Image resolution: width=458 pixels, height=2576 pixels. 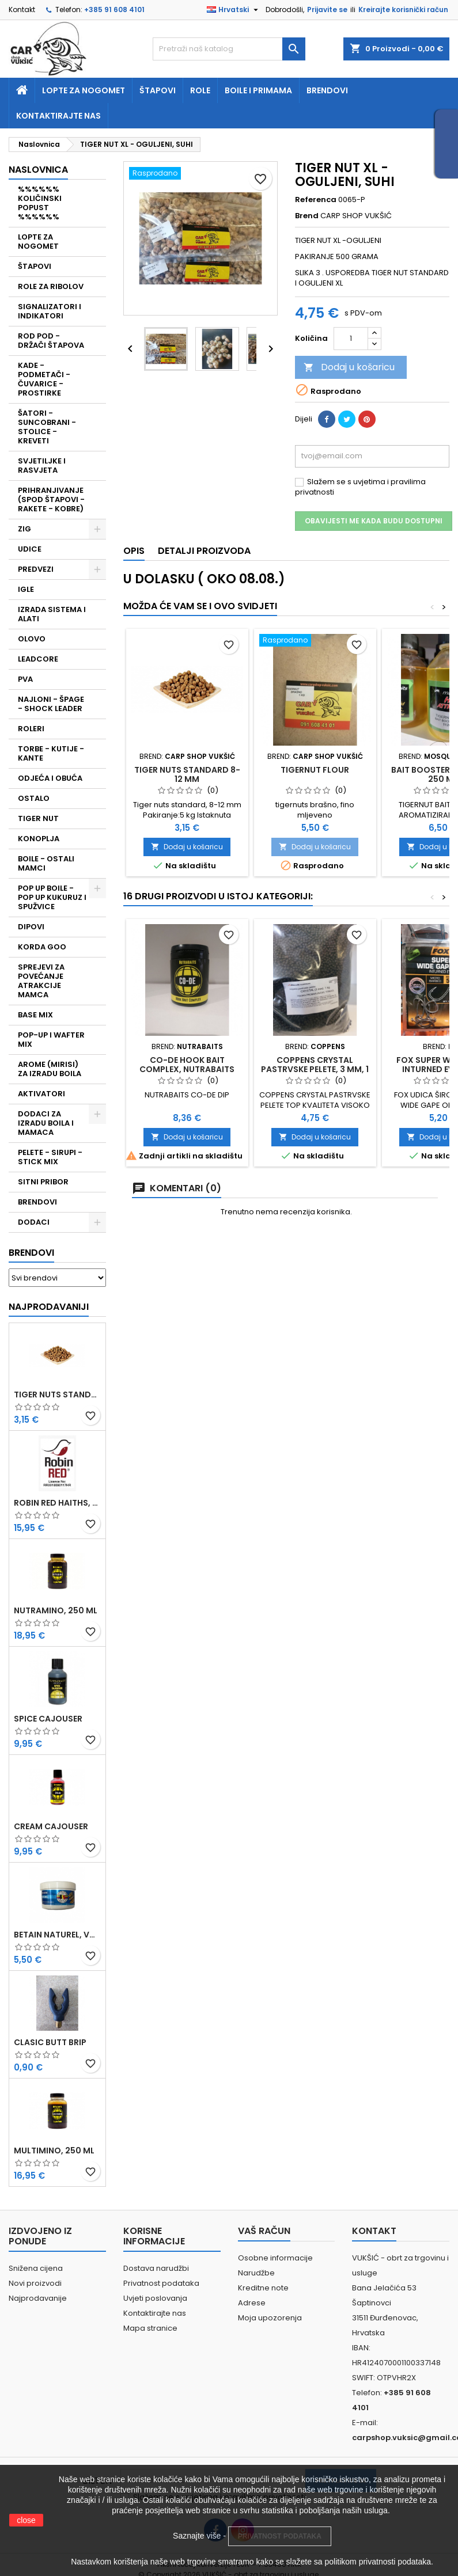 I want to click on IZRADA SISTEMA I ALATI, so click(x=52, y=614).